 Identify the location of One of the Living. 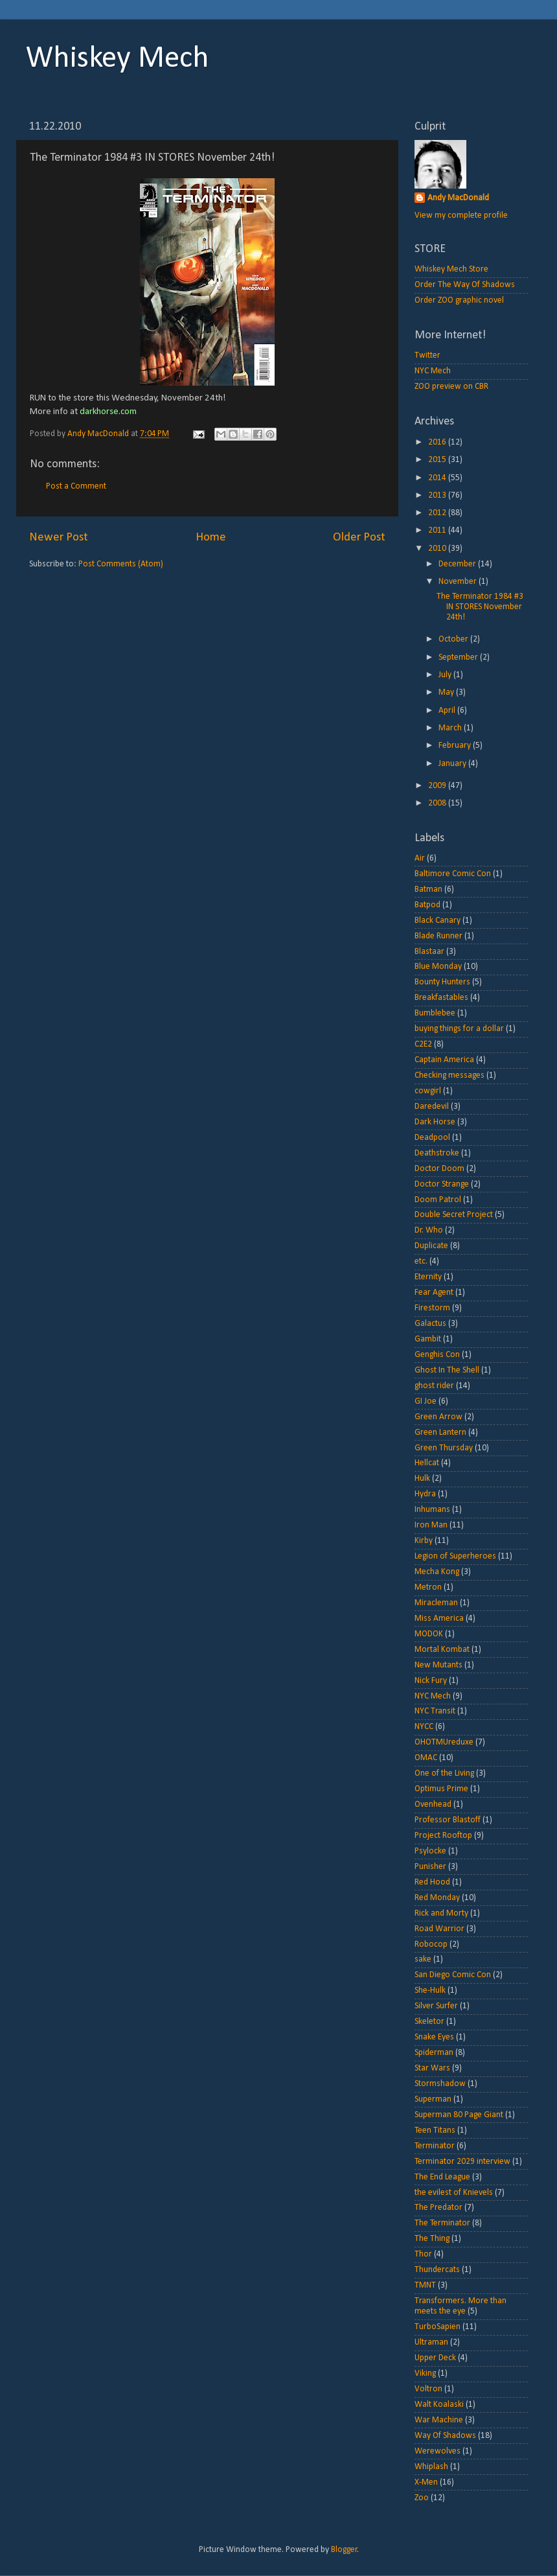
(444, 1773).